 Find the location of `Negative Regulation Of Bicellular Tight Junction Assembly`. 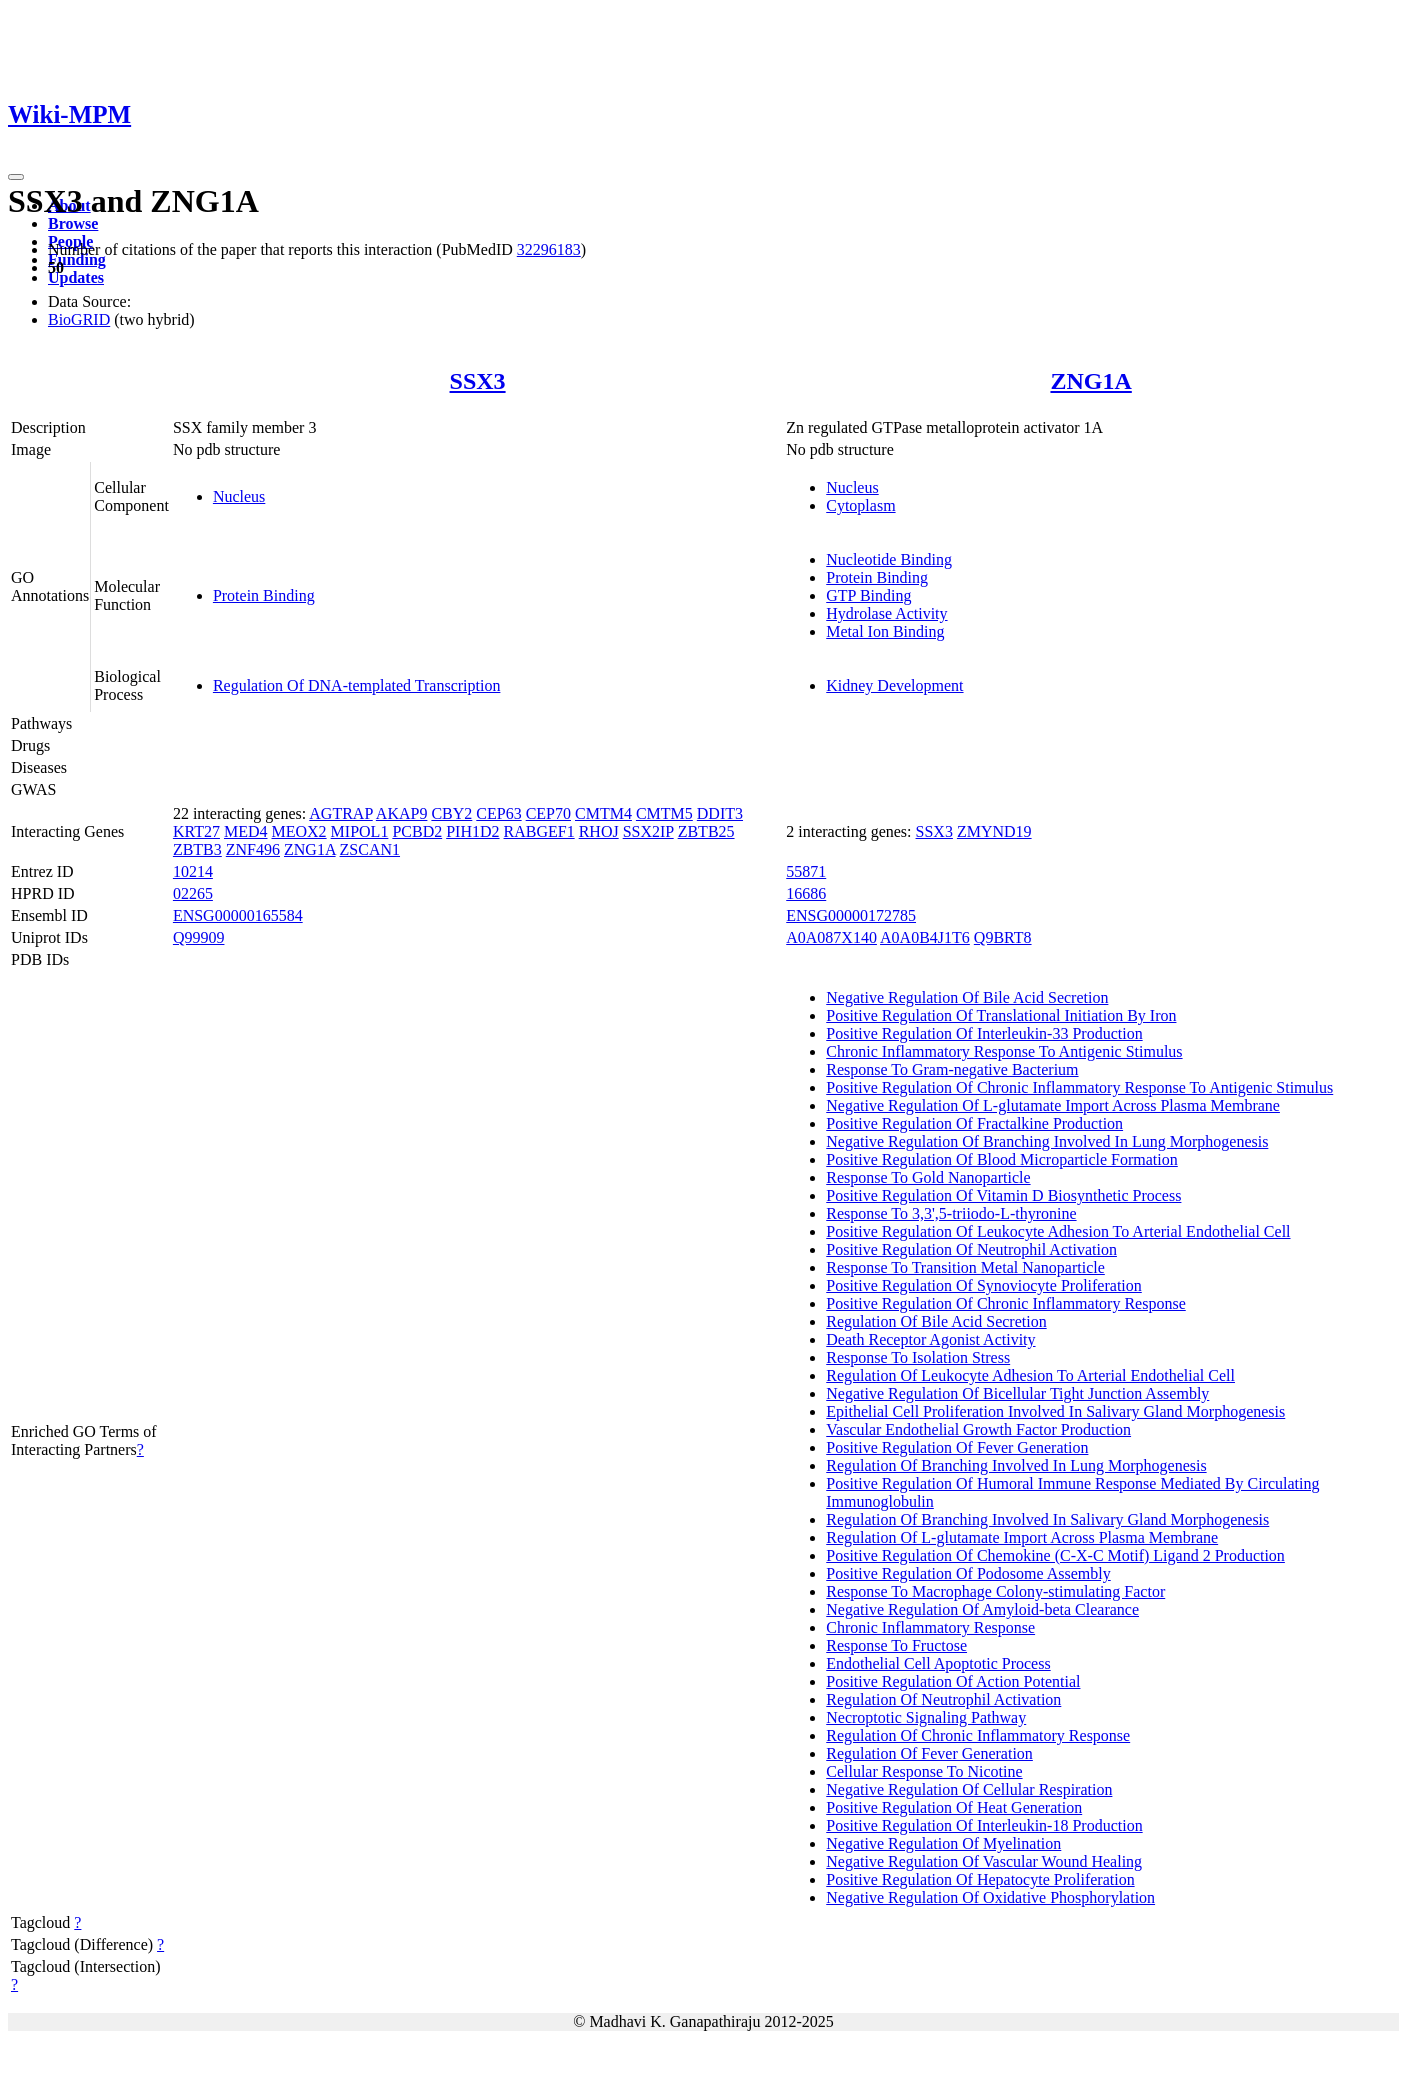

Negative Regulation Of Bicellular Tight Junction Assembly is located at coordinates (1017, 1393).